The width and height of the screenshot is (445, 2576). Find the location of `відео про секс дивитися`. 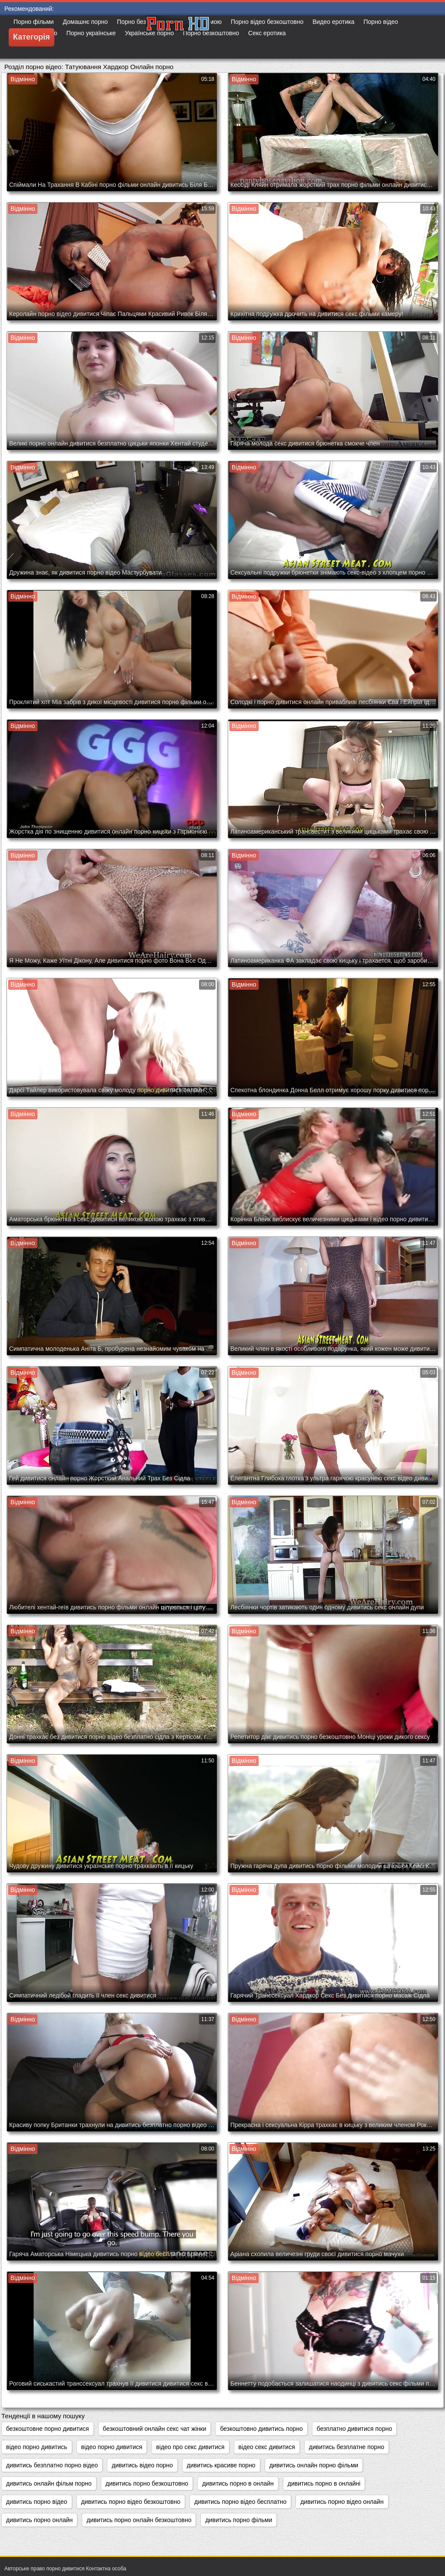

відео про секс дивитися is located at coordinates (190, 2446).